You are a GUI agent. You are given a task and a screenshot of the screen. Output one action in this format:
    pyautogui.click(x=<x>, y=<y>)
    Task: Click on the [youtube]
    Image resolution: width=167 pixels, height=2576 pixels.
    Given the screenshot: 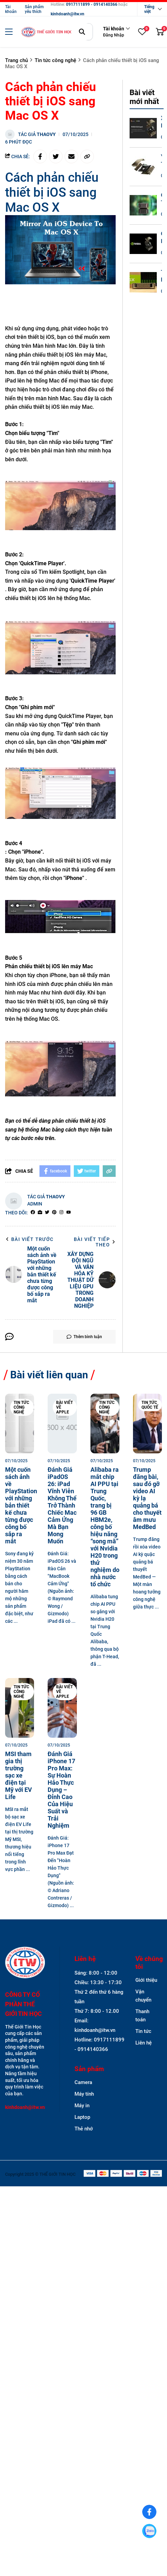 What is the action you would take?
    pyautogui.click(x=68, y=1213)
    